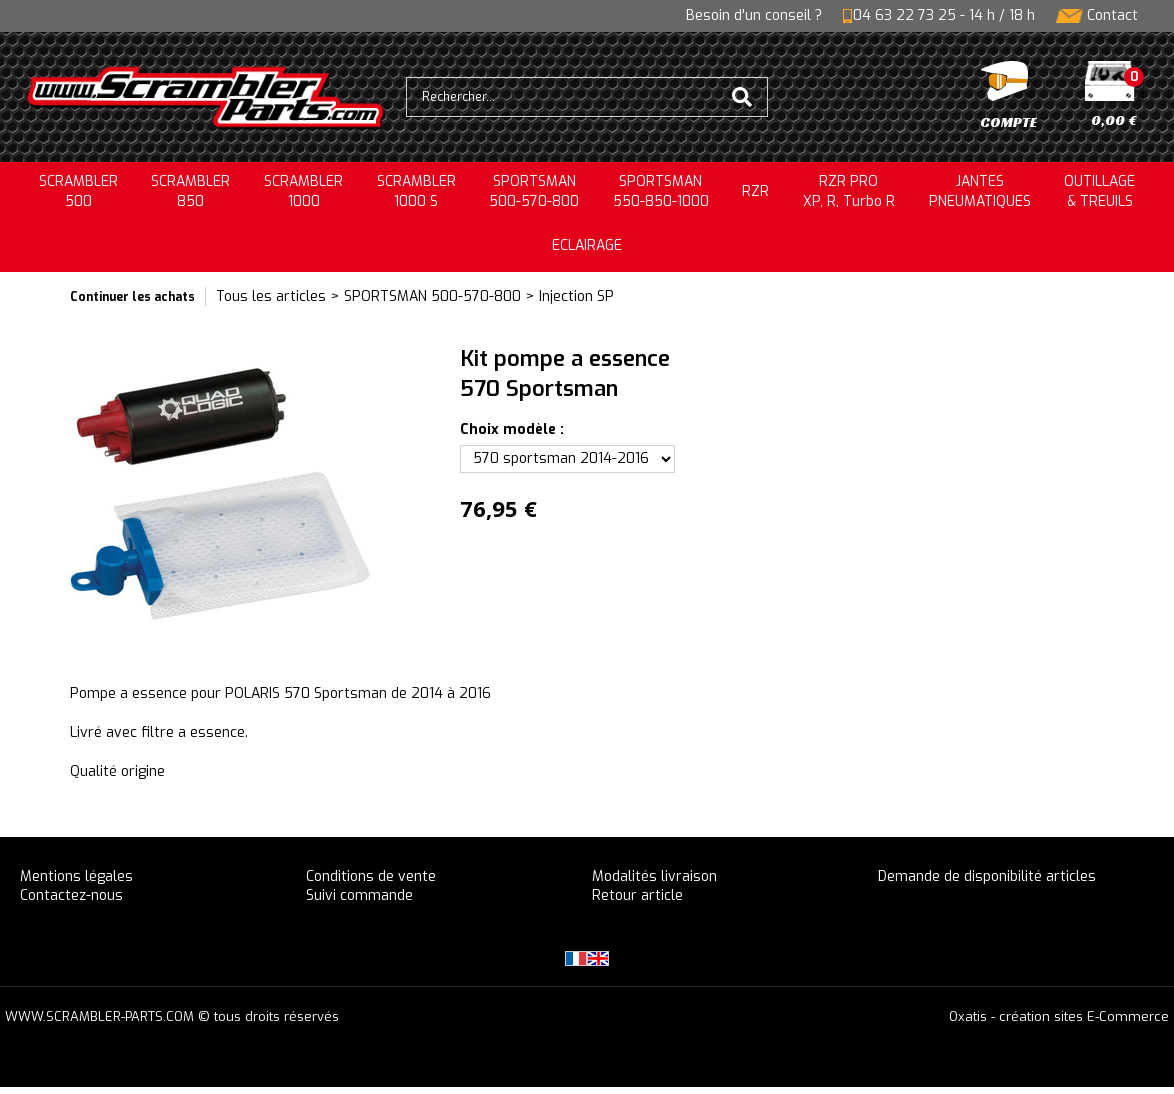  Describe the element at coordinates (271, 296) in the screenshot. I see `Tous les articles` at that location.